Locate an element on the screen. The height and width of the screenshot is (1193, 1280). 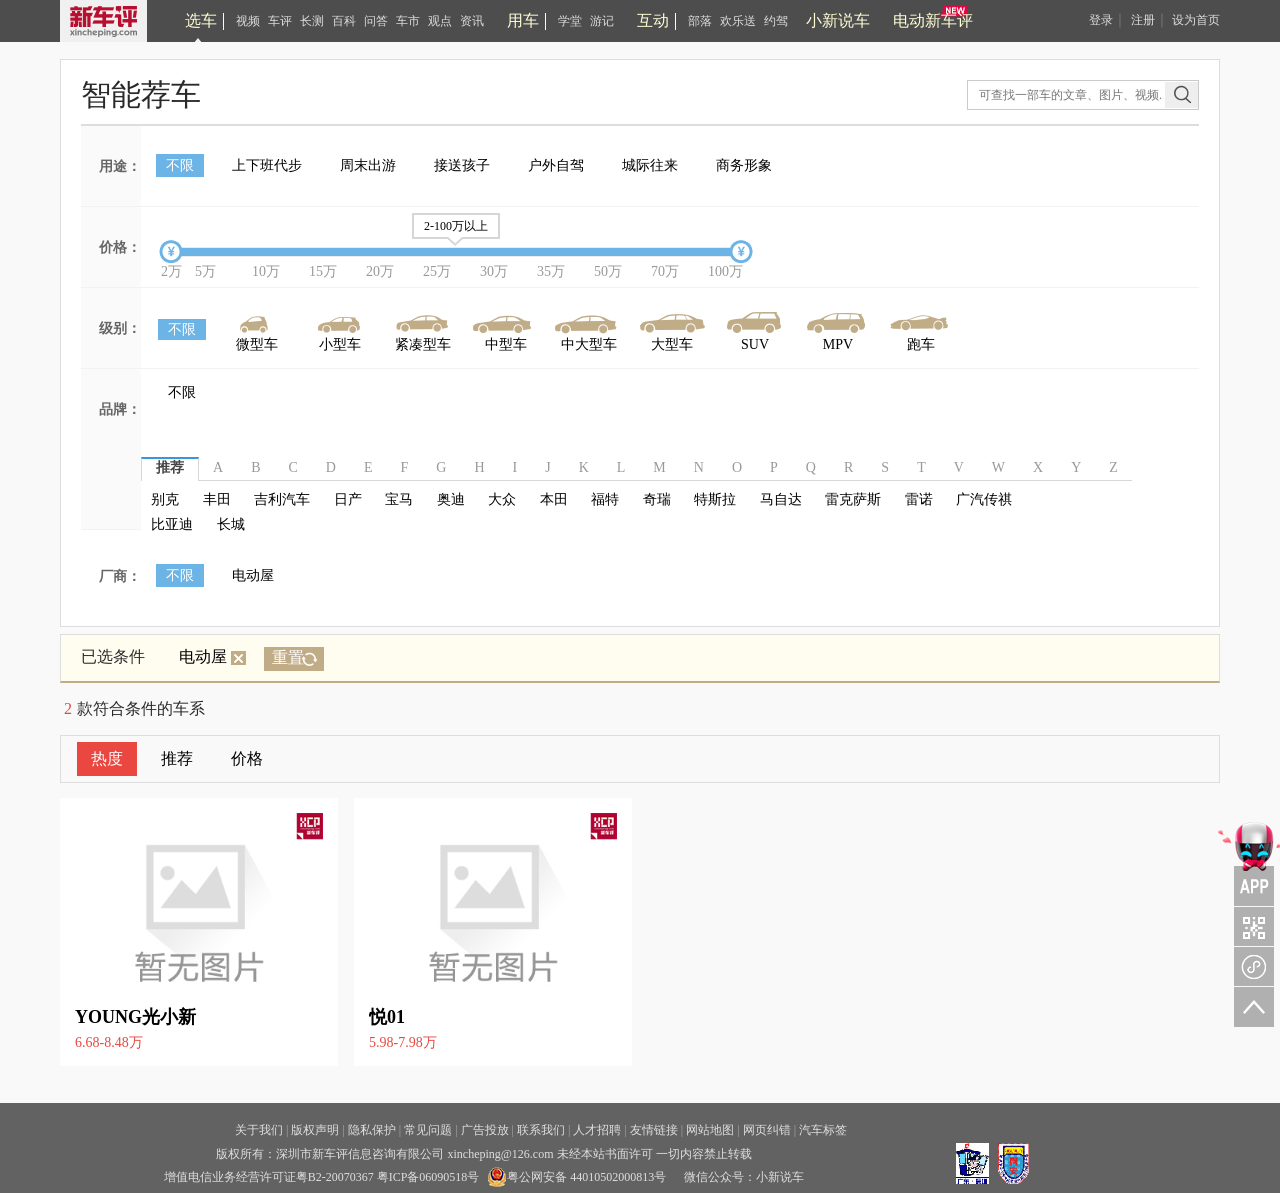
周末出游 is located at coordinates (368, 165).